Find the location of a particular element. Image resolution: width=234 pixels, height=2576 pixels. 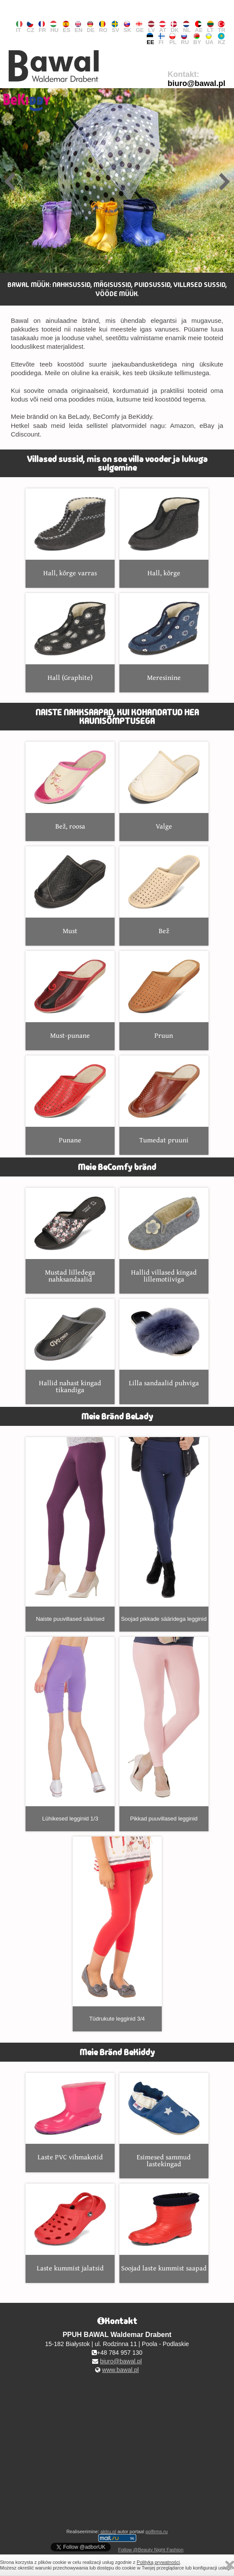

Esimesed sammud lastekingad is located at coordinates (163, 2121).